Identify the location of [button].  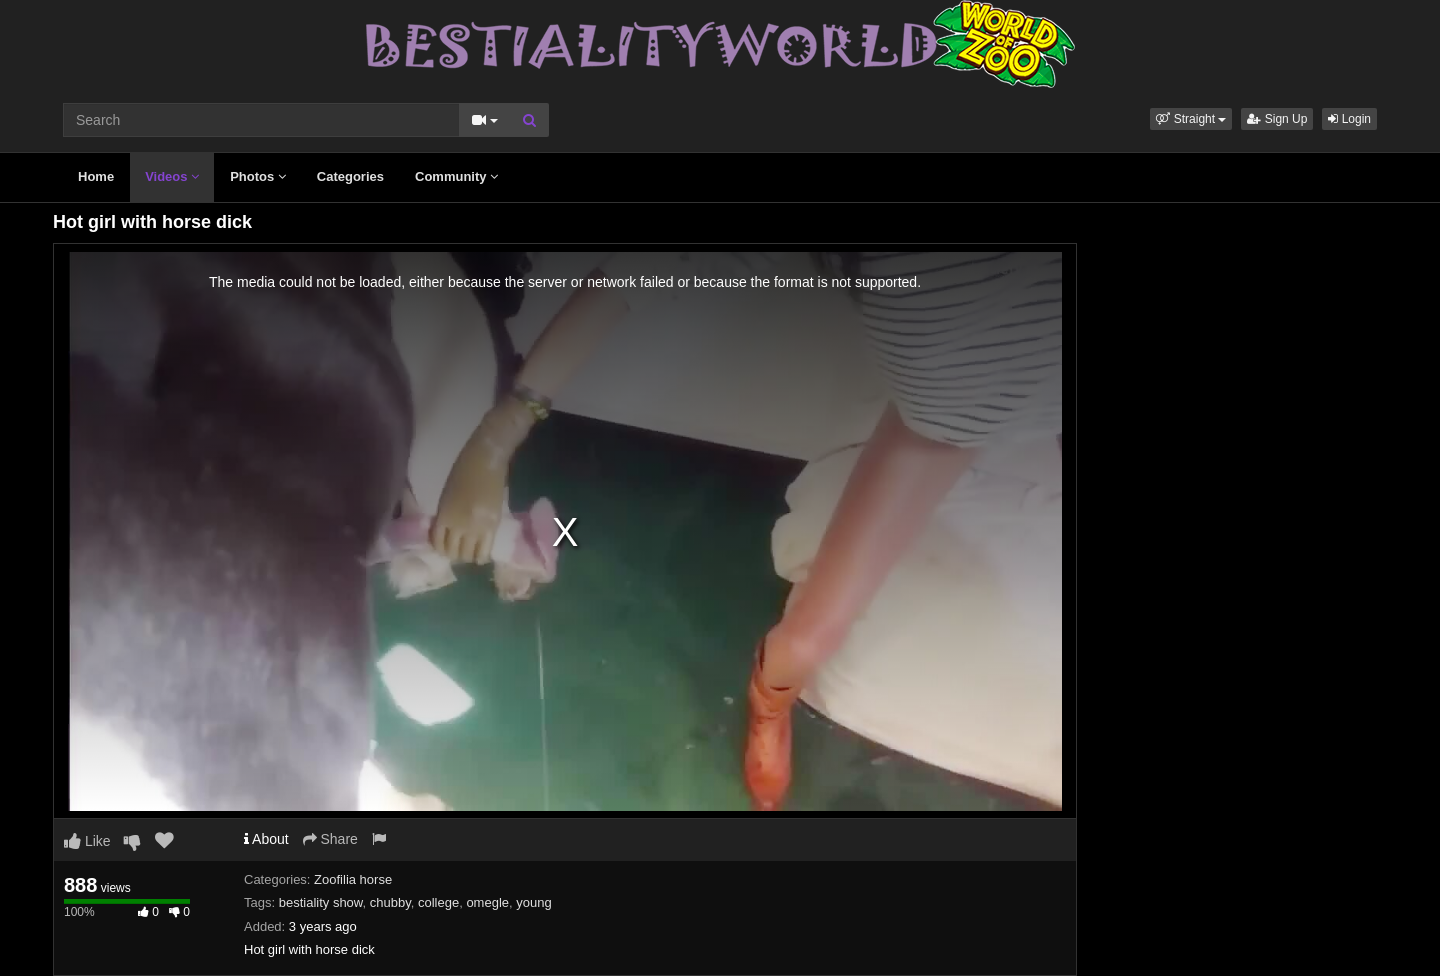
(1191, 119).